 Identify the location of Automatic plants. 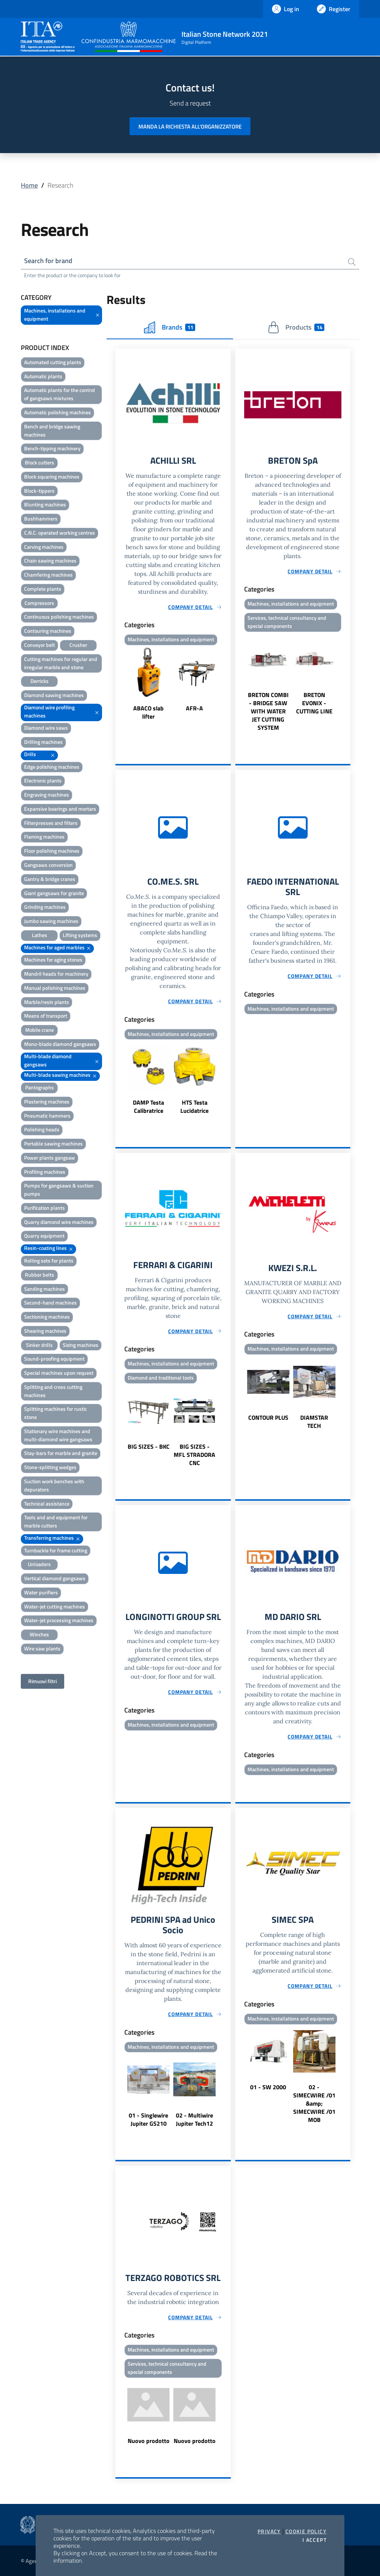
(43, 376).